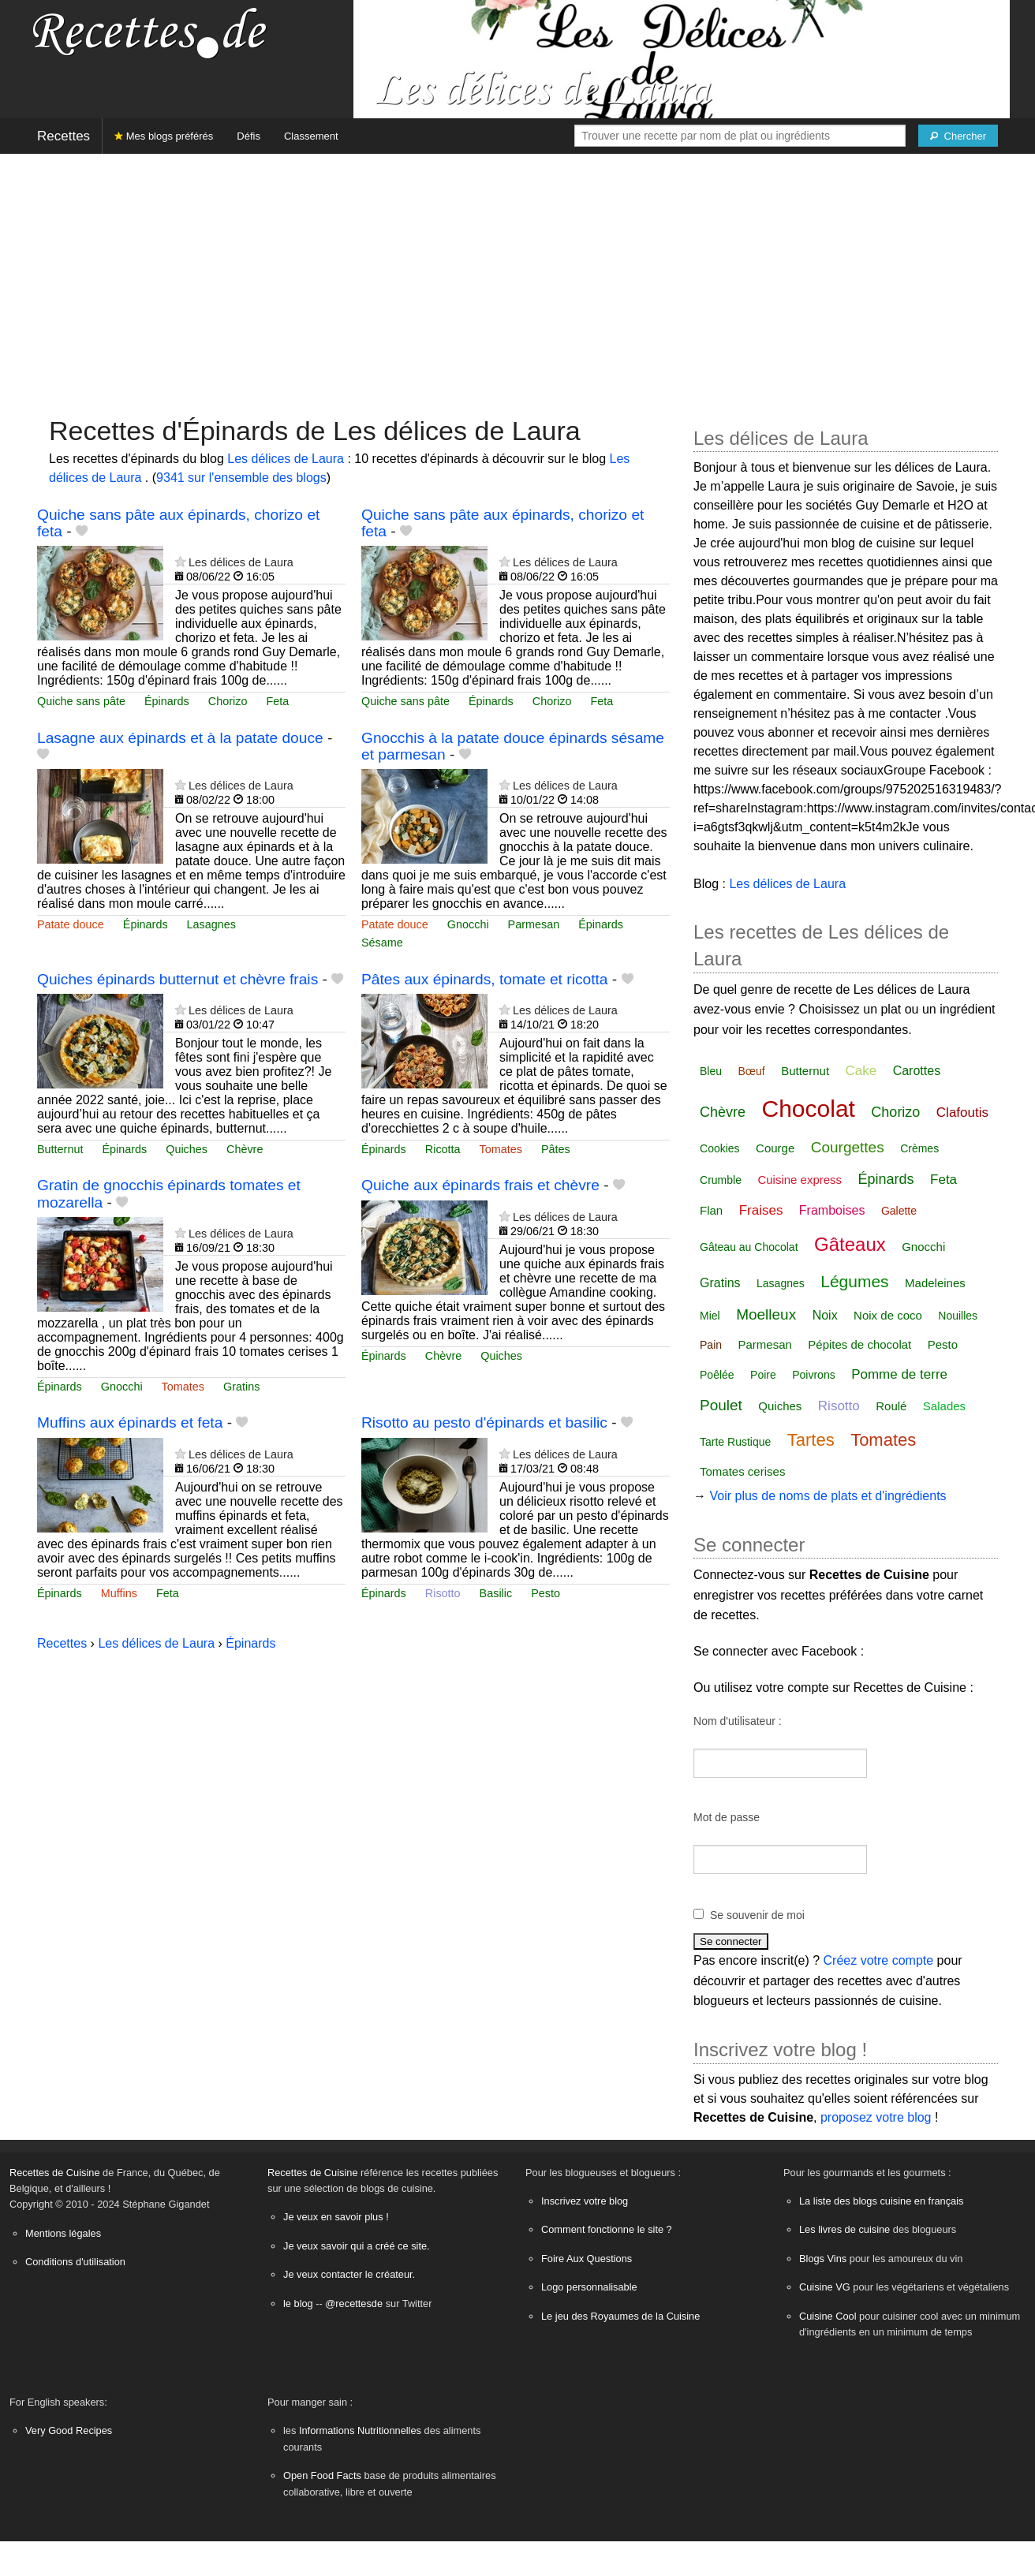 The width and height of the screenshot is (1035, 2576). I want to click on Muffins aux épinards et feta, so click(129, 1422).